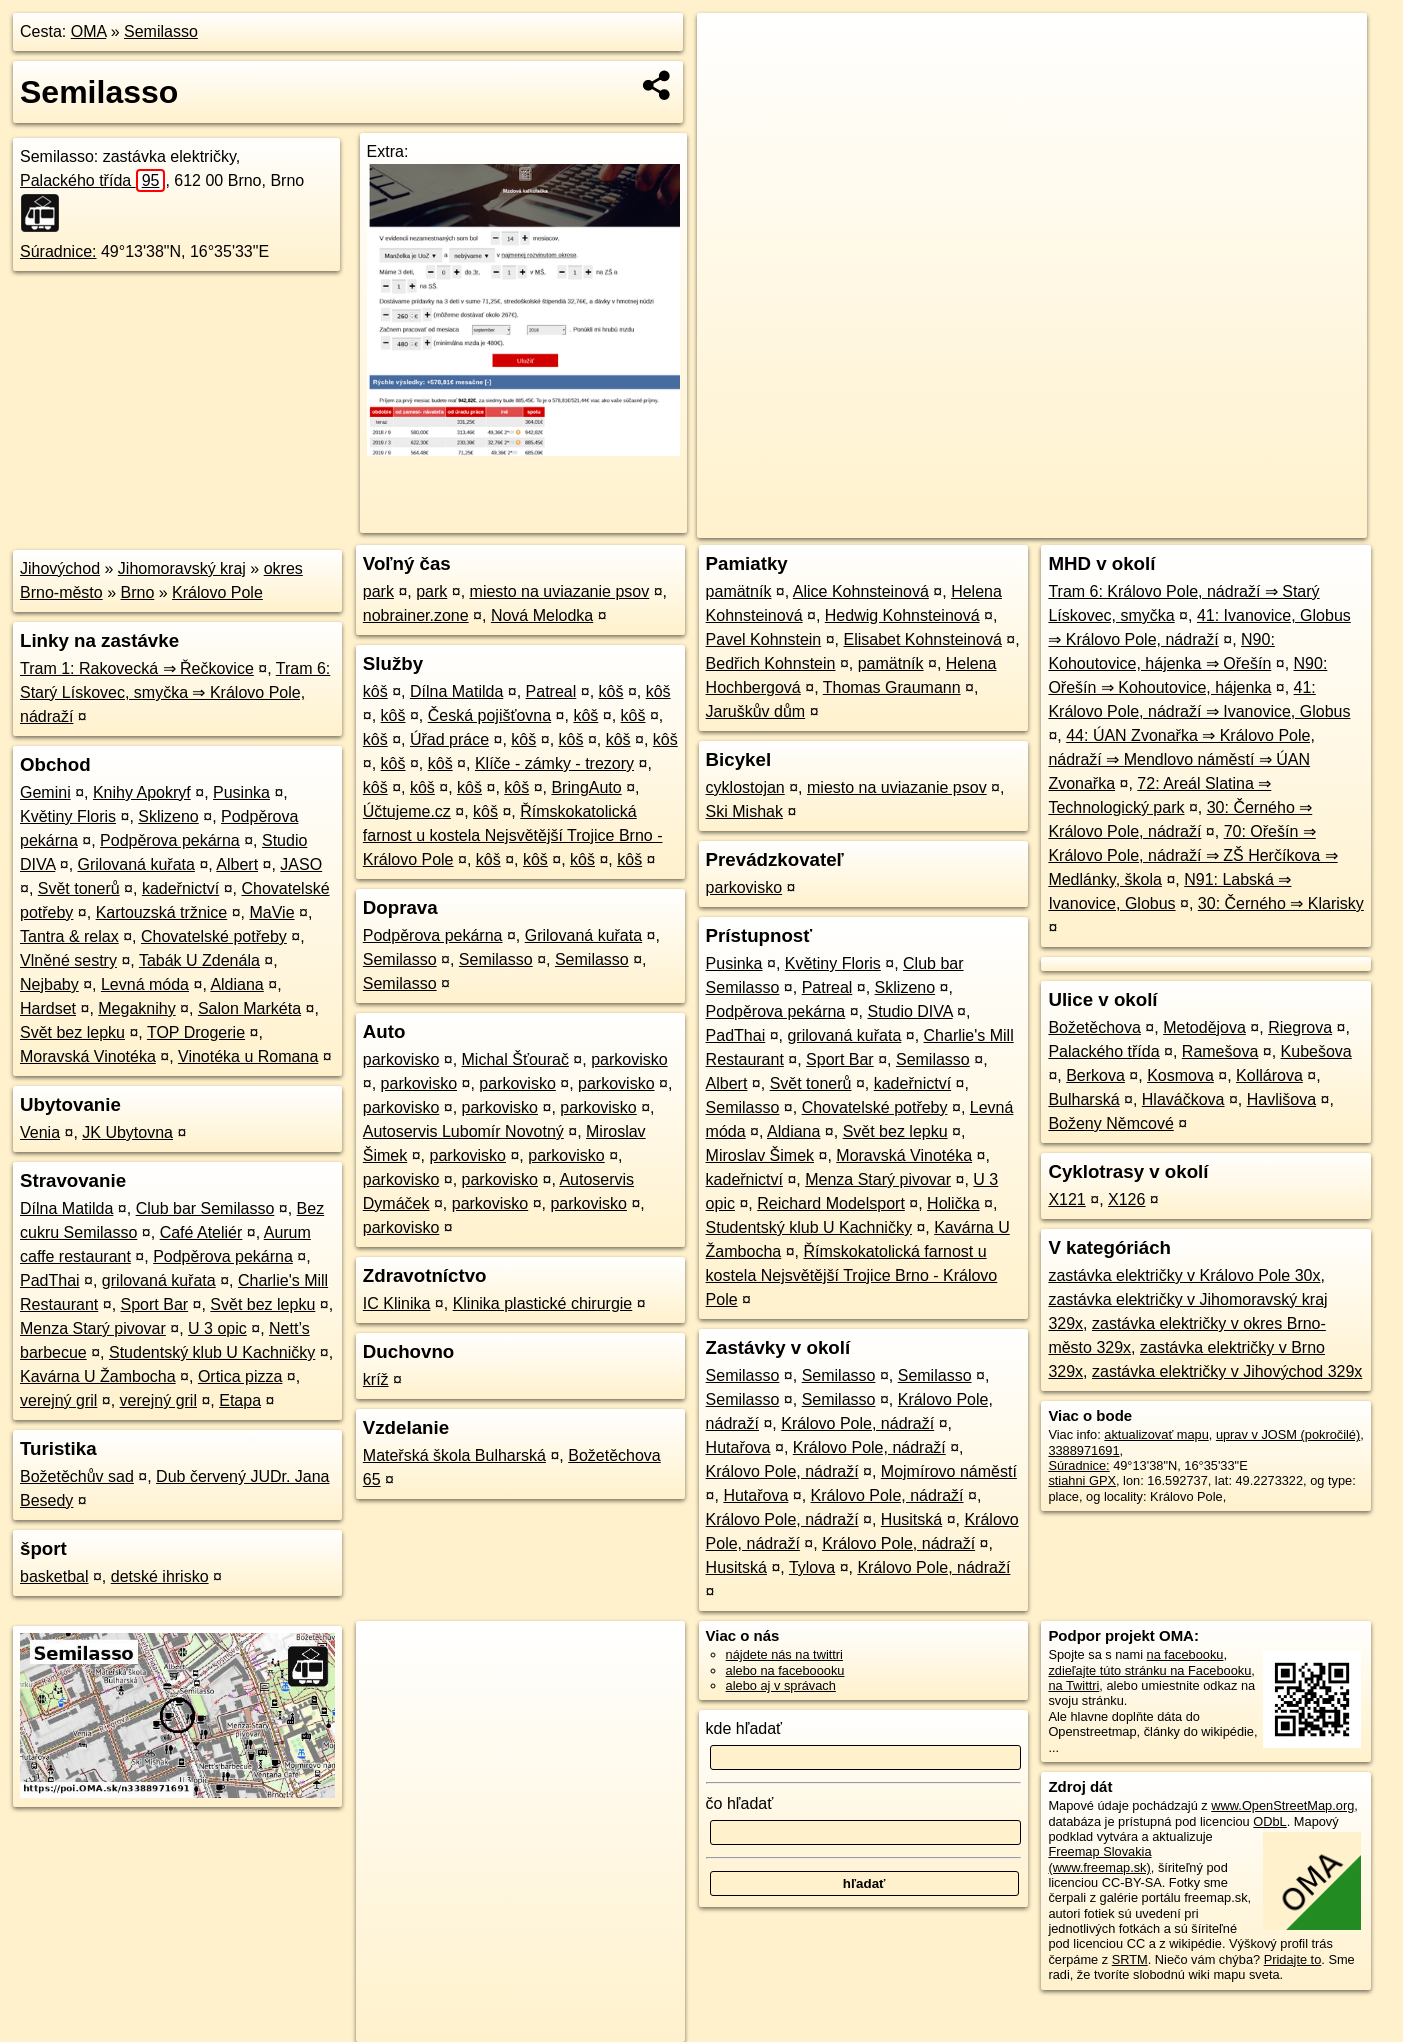  I want to click on park, so click(378, 591).